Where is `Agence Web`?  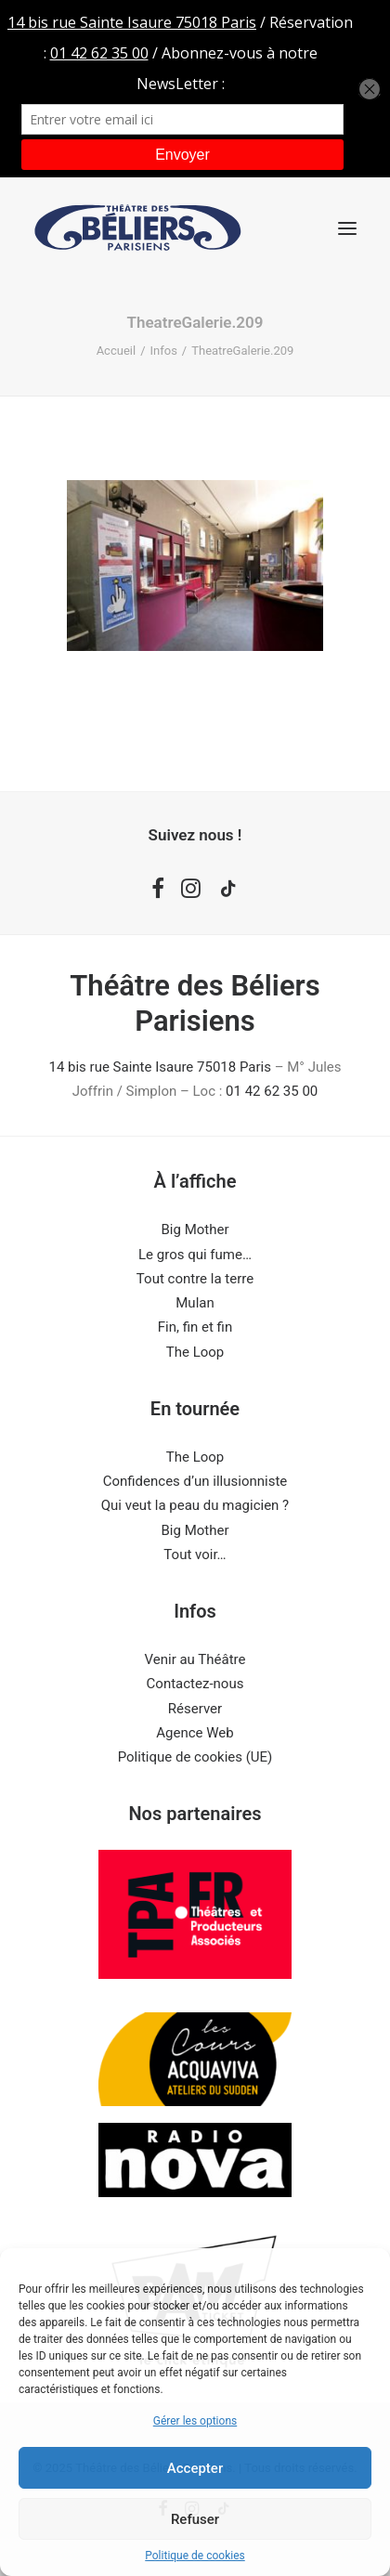
Agence Web is located at coordinates (194, 1732).